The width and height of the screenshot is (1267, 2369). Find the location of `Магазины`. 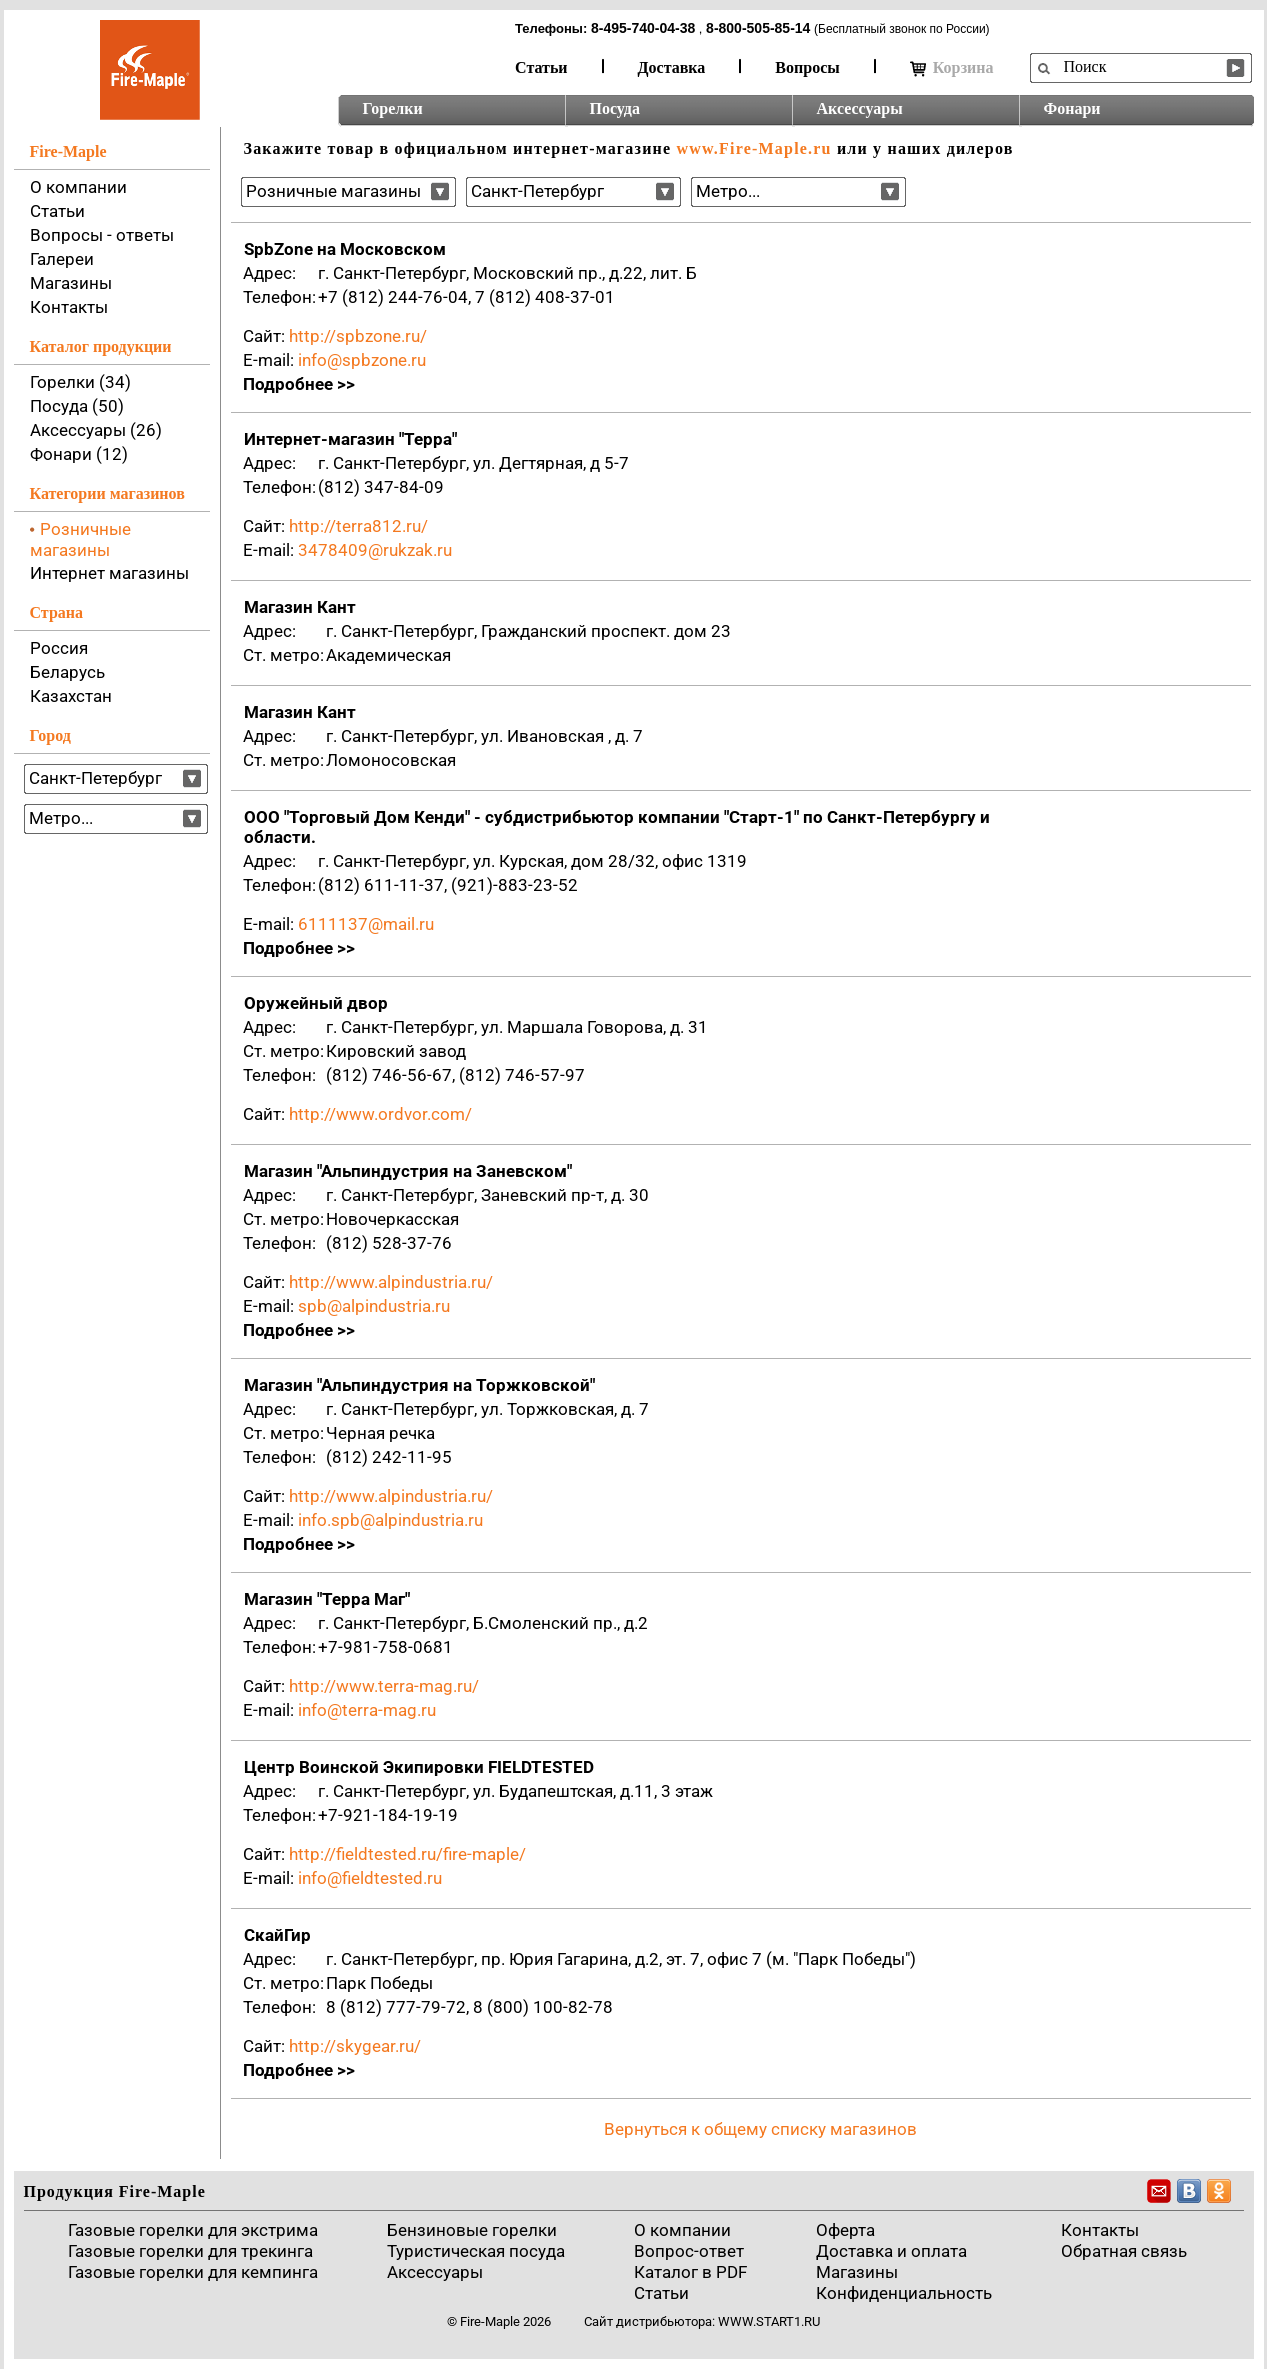

Магазины is located at coordinates (71, 283).